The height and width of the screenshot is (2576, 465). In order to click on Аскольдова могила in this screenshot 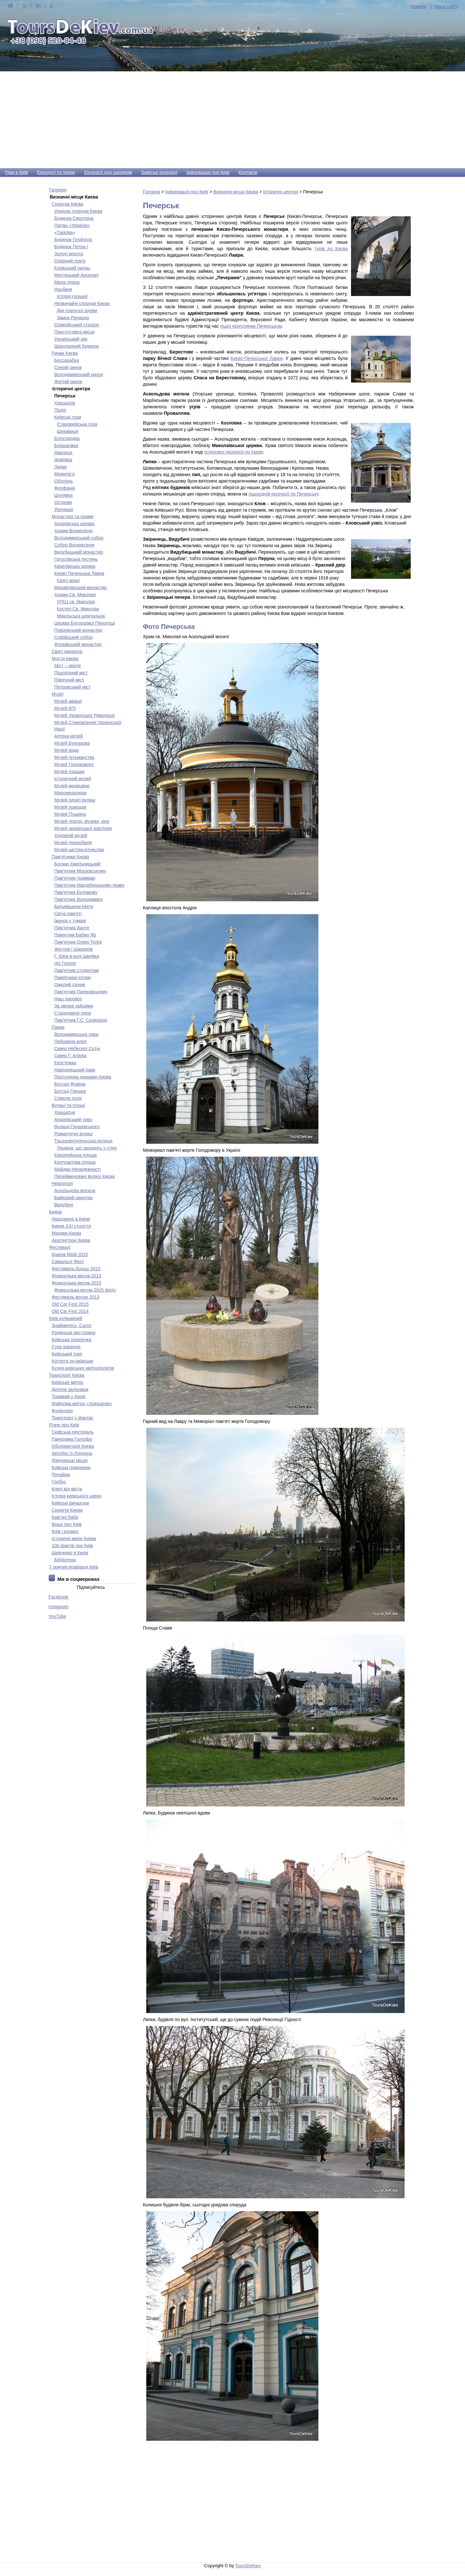, I will do `click(74, 1190)`.